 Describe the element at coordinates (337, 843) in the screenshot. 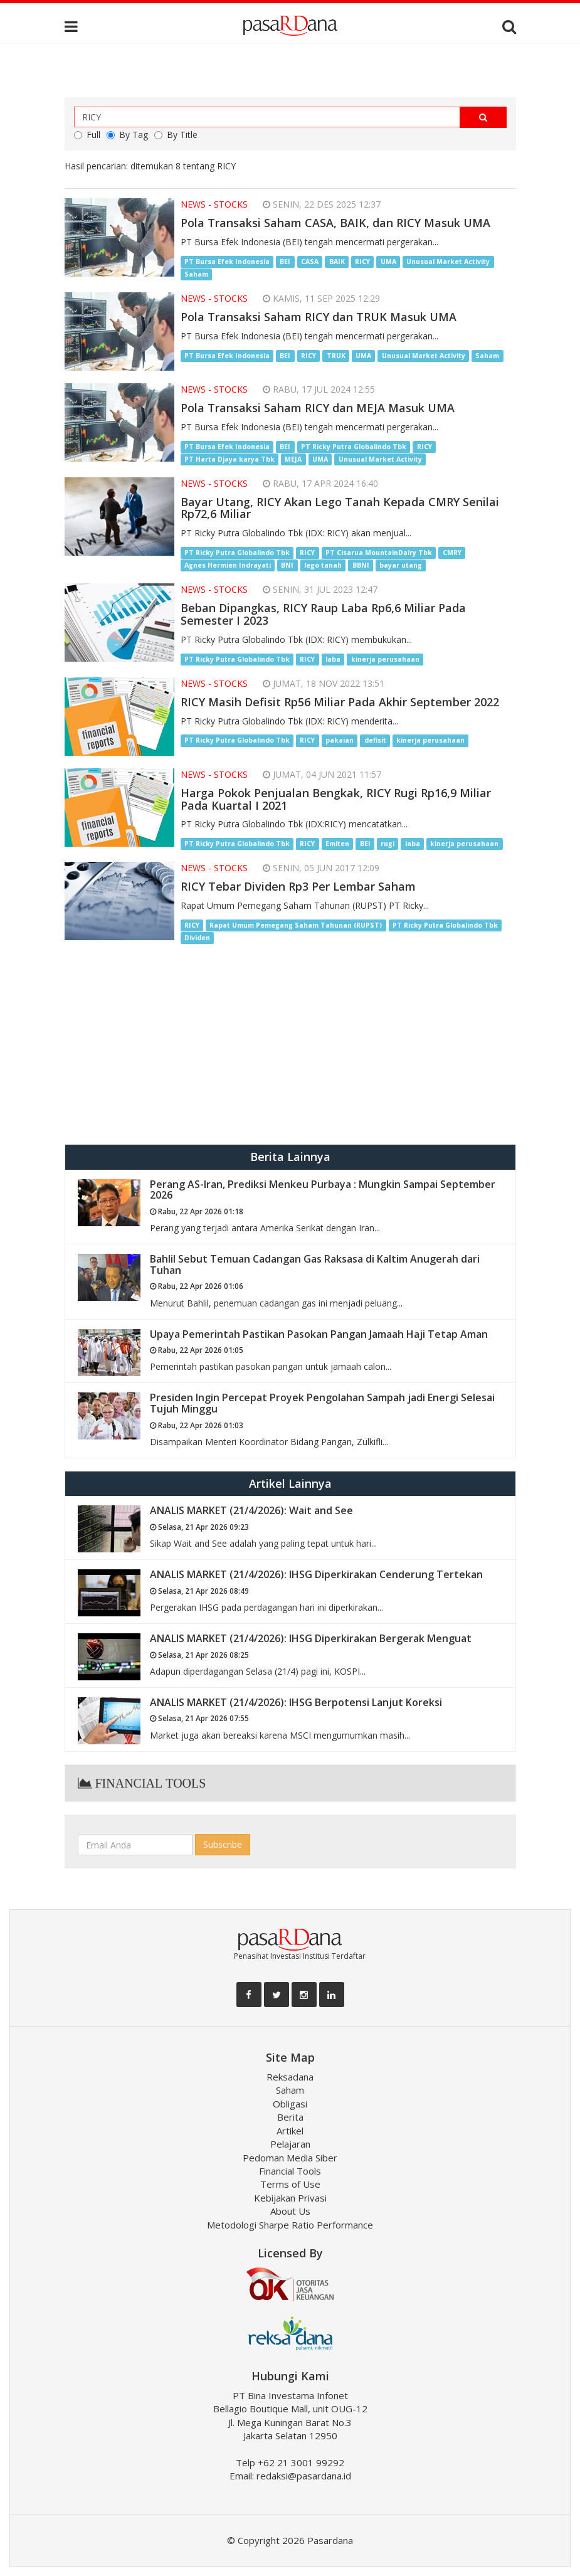

I see `Emiten` at that location.